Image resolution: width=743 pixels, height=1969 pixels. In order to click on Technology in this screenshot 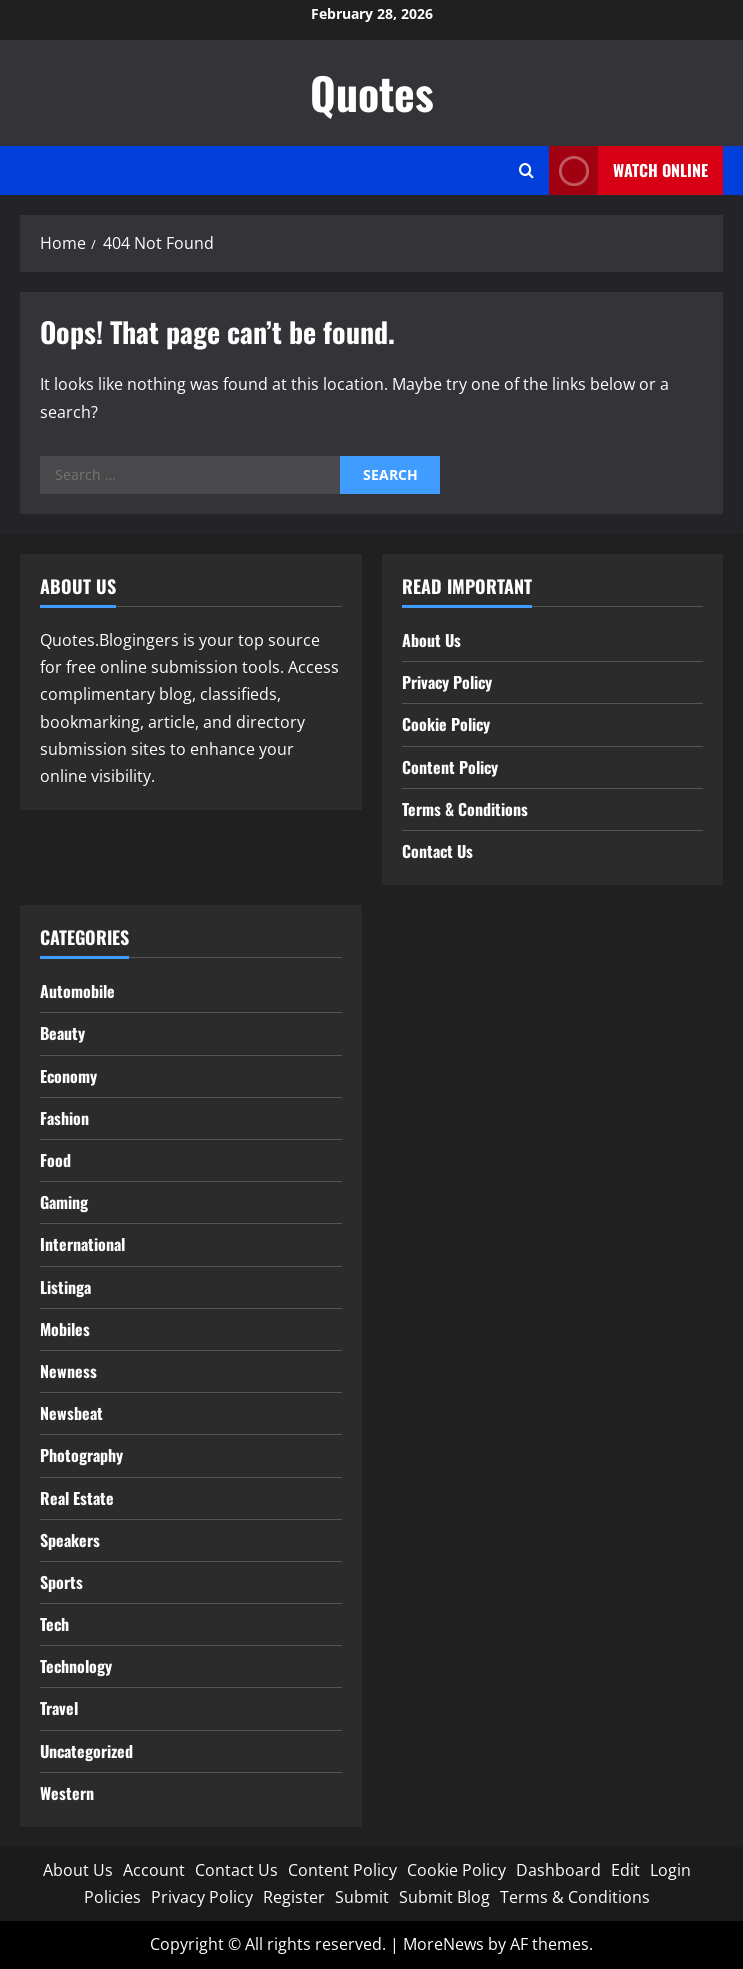, I will do `click(76, 1666)`.